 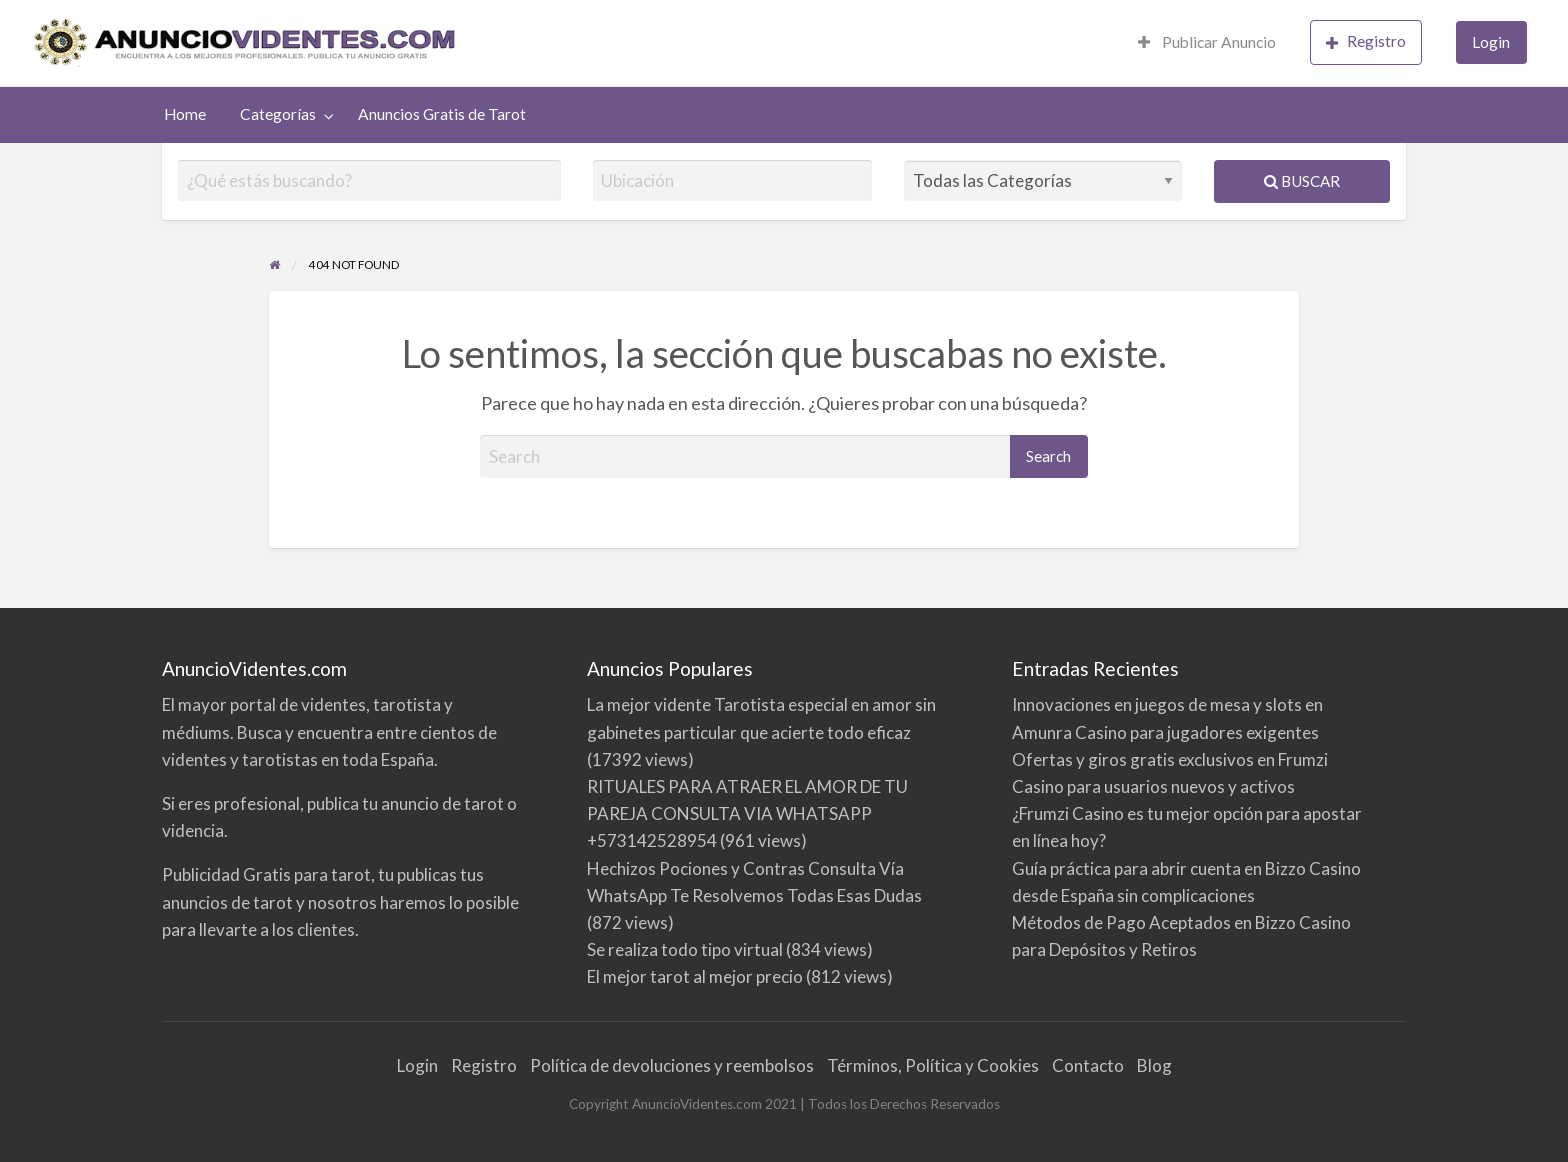 What do you see at coordinates (278, 114) in the screenshot?
I see `Categorías` at bounding box center [278, 114].